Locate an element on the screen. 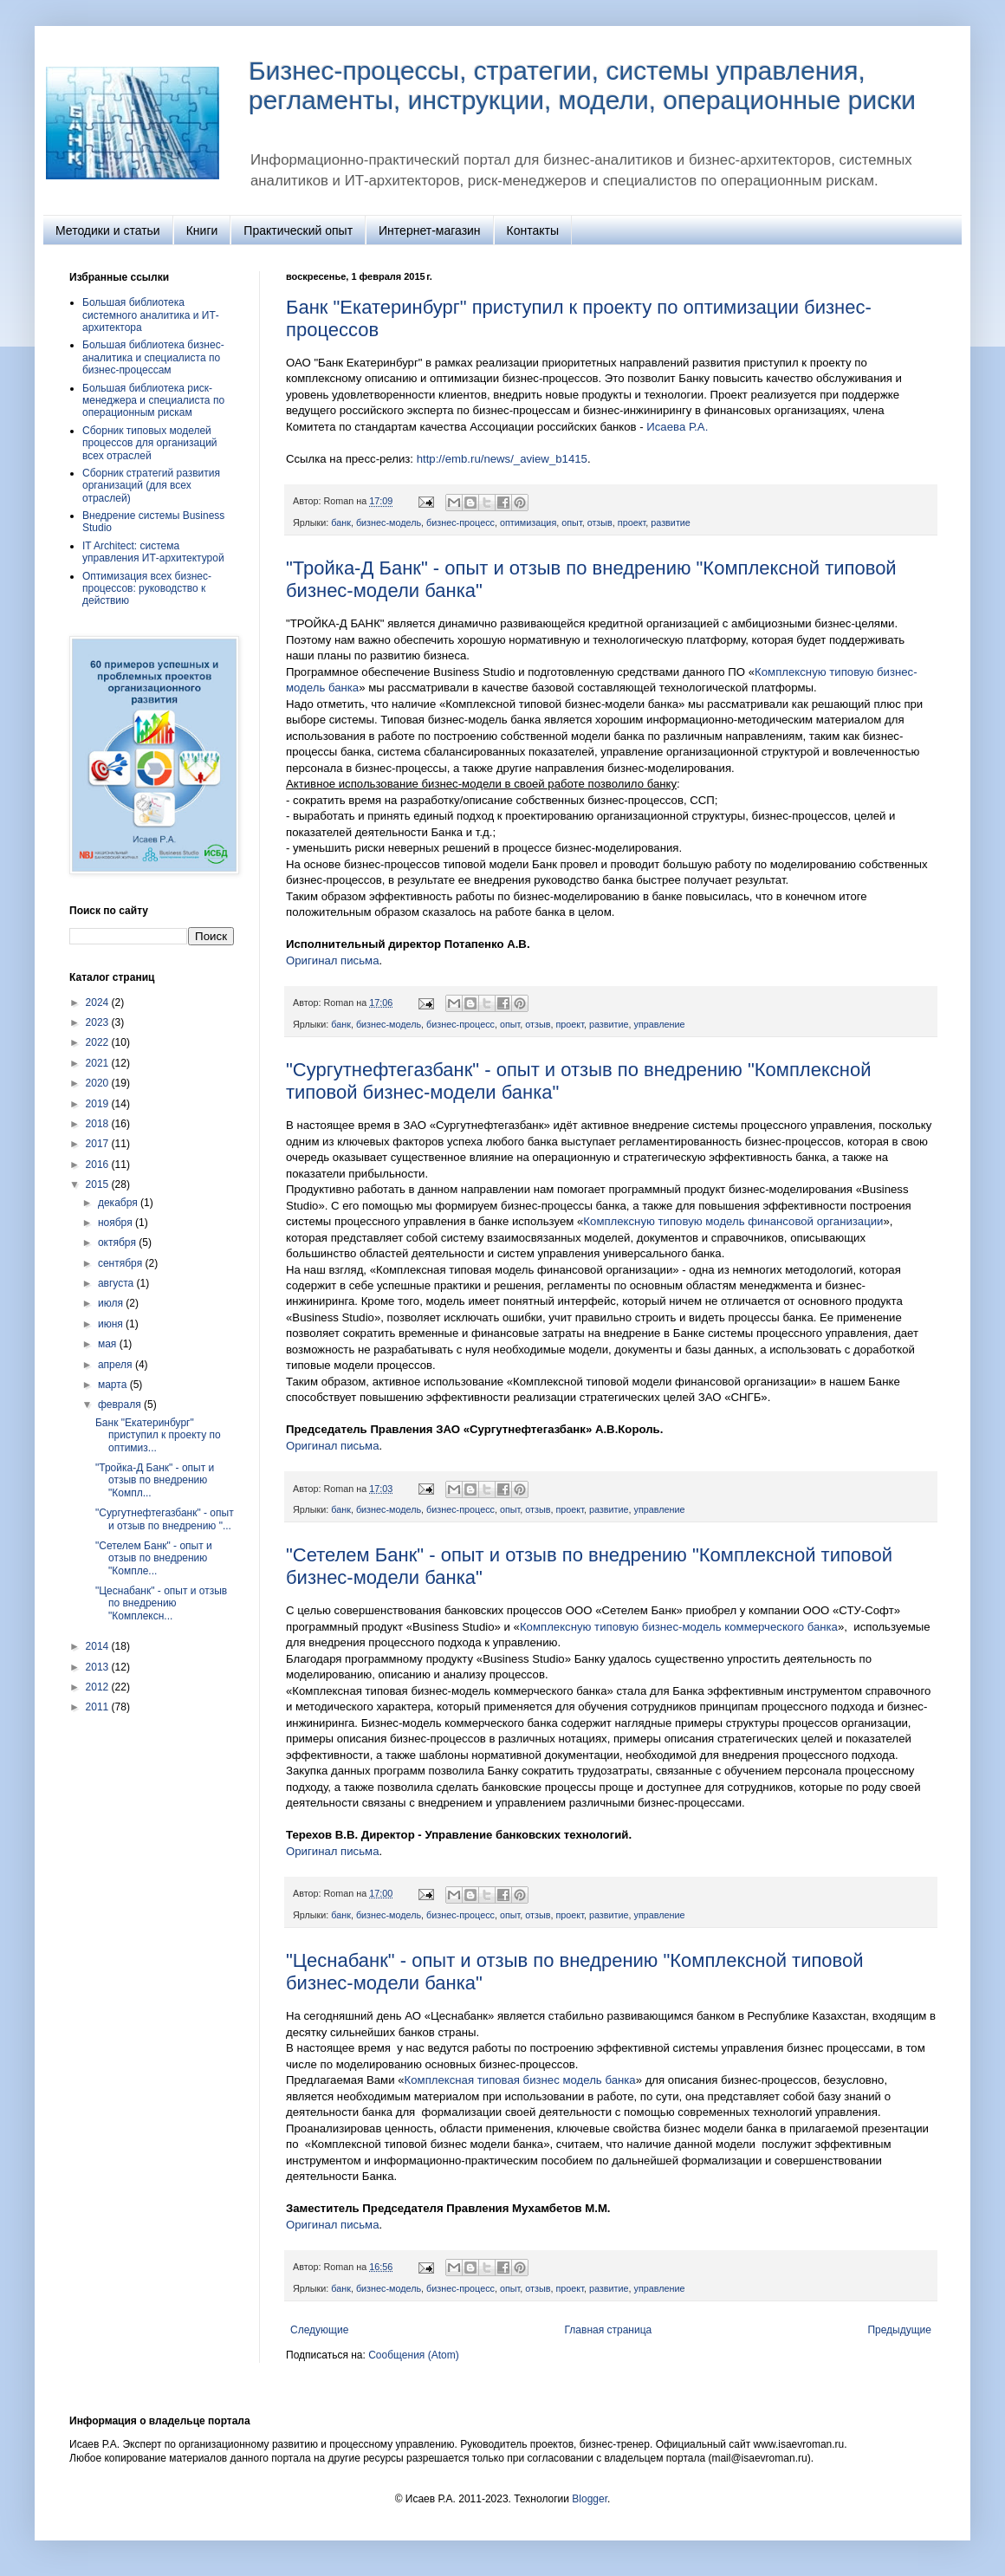  2015 is located at coordinates (99, 1184).